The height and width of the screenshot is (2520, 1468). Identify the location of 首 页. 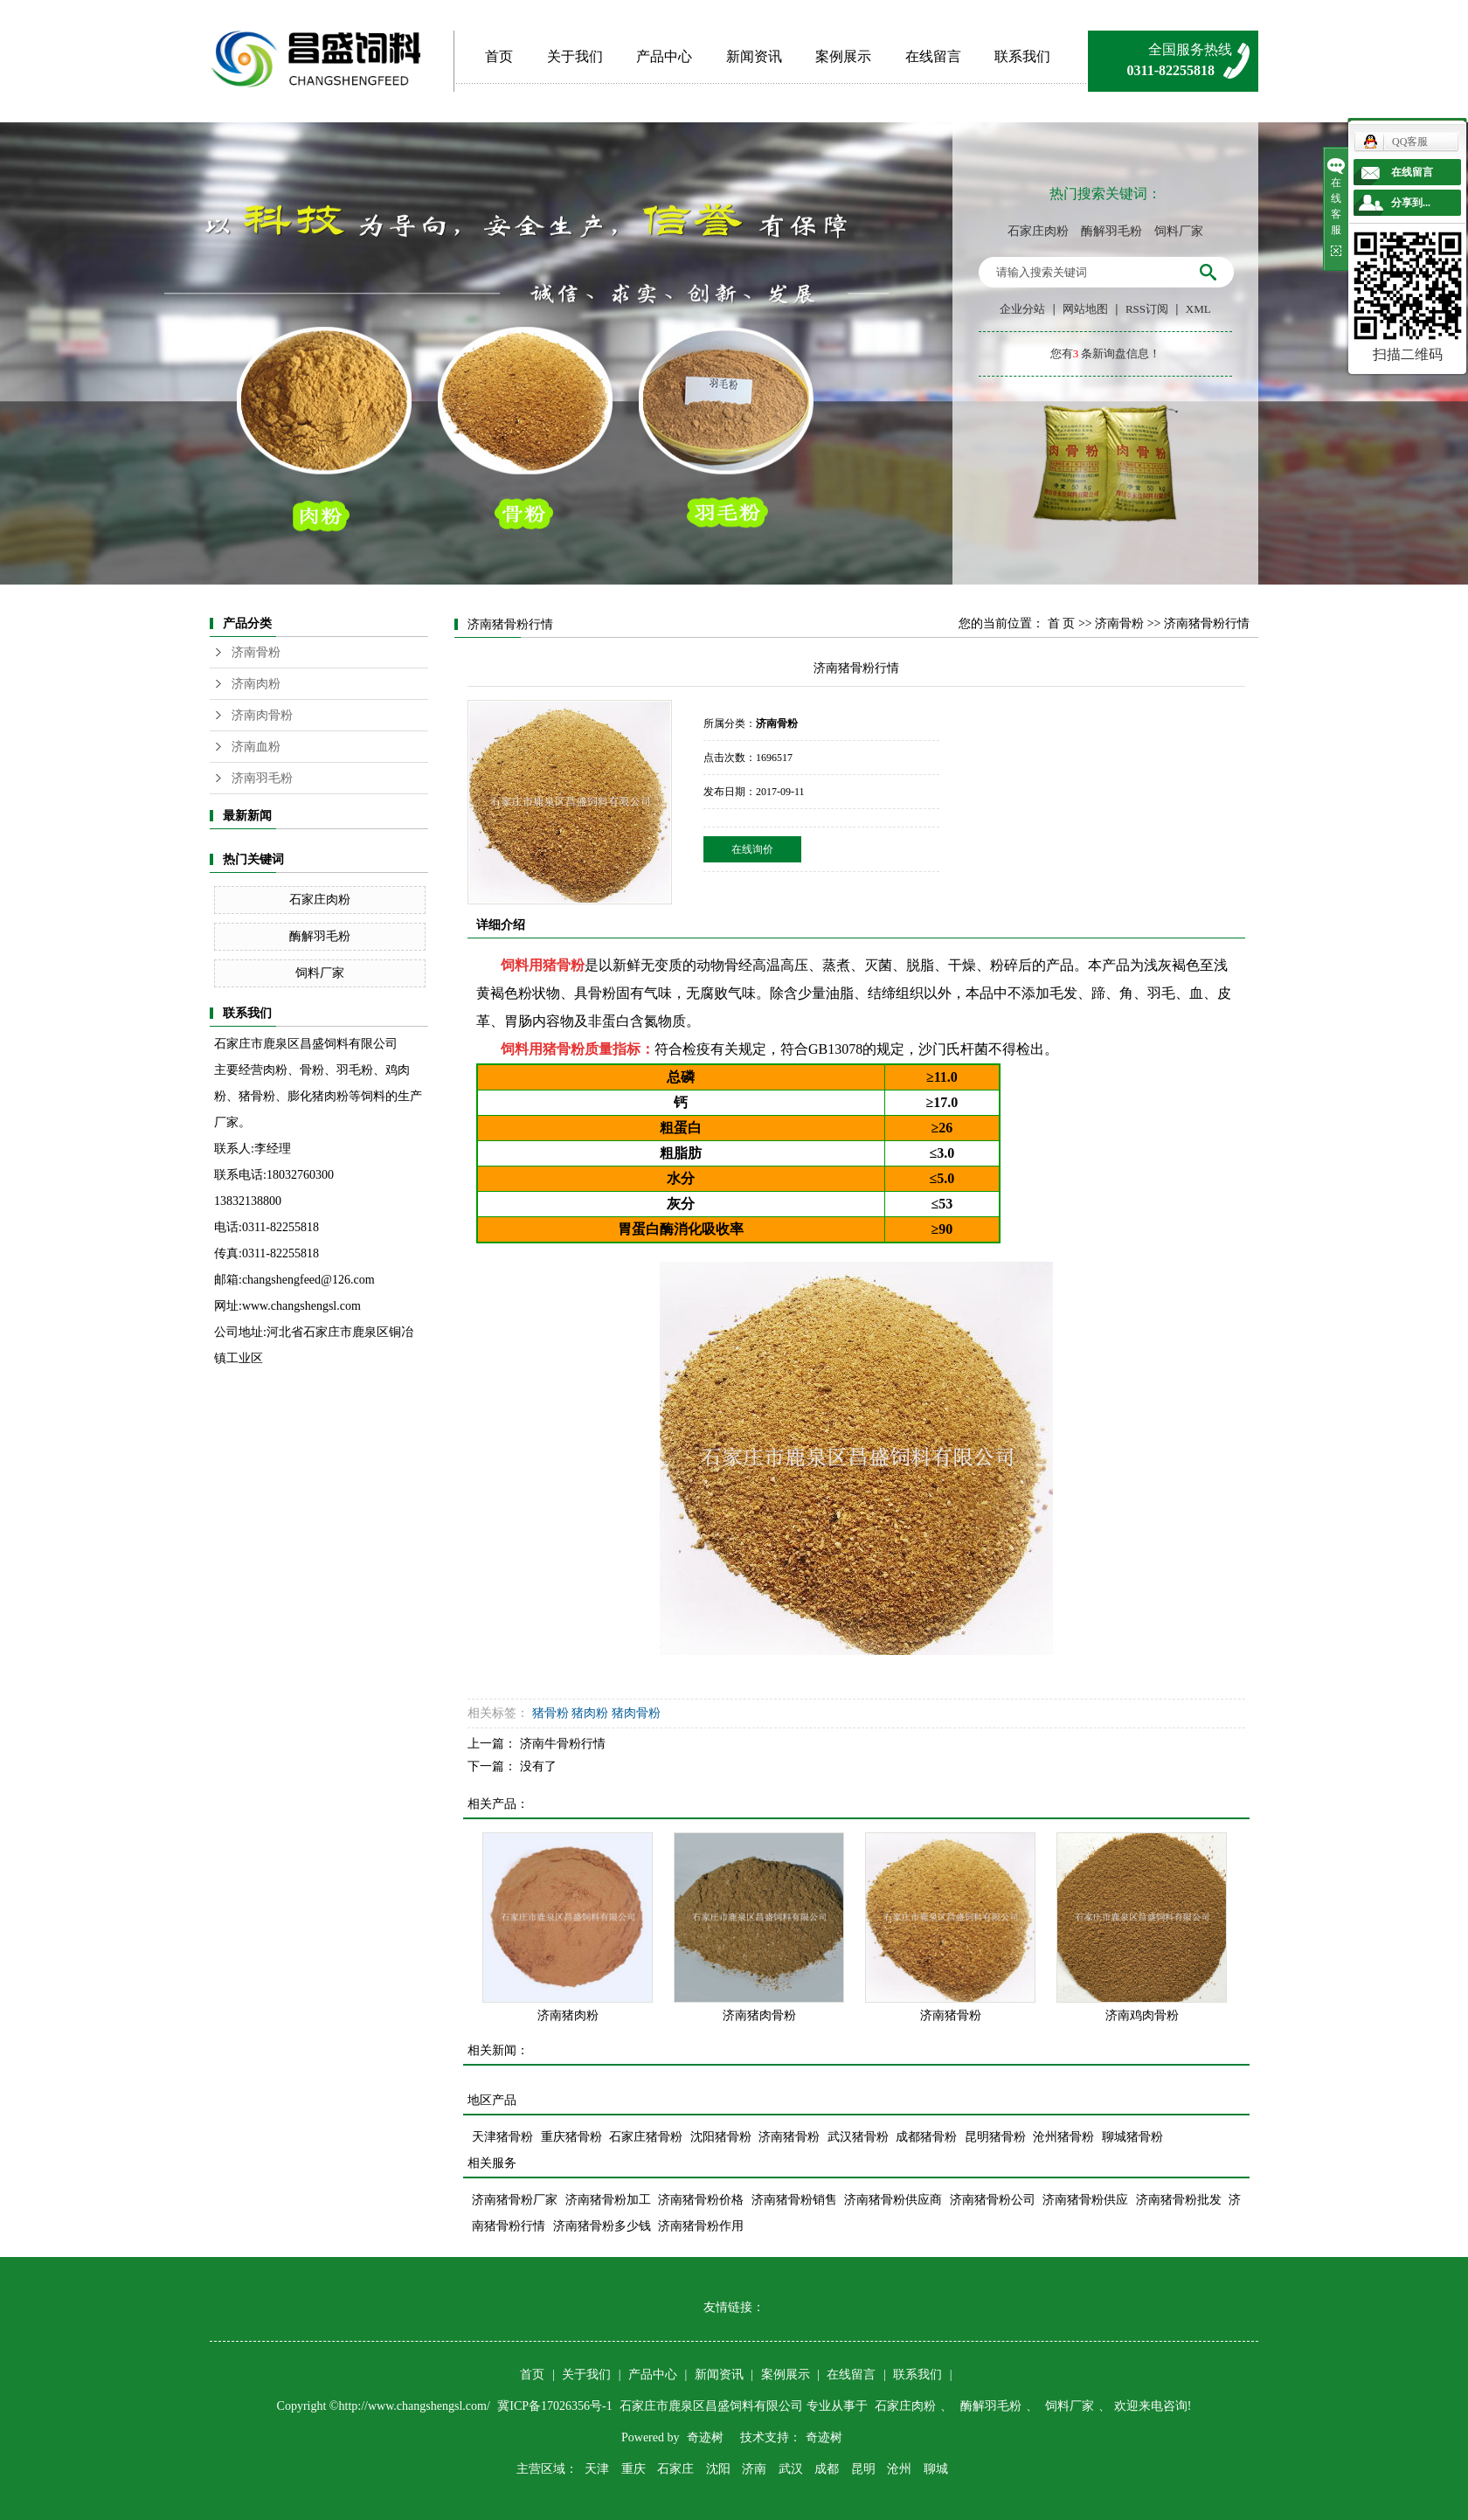
(1062, 623).